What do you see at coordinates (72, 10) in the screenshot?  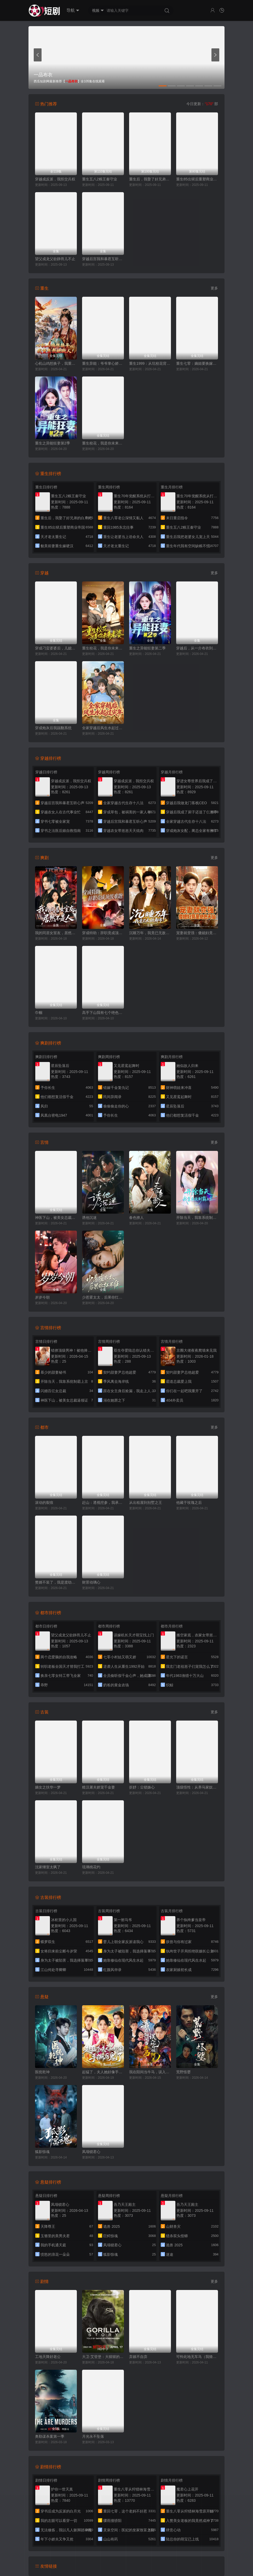 I see `导航` at bounding box center [72, 10].